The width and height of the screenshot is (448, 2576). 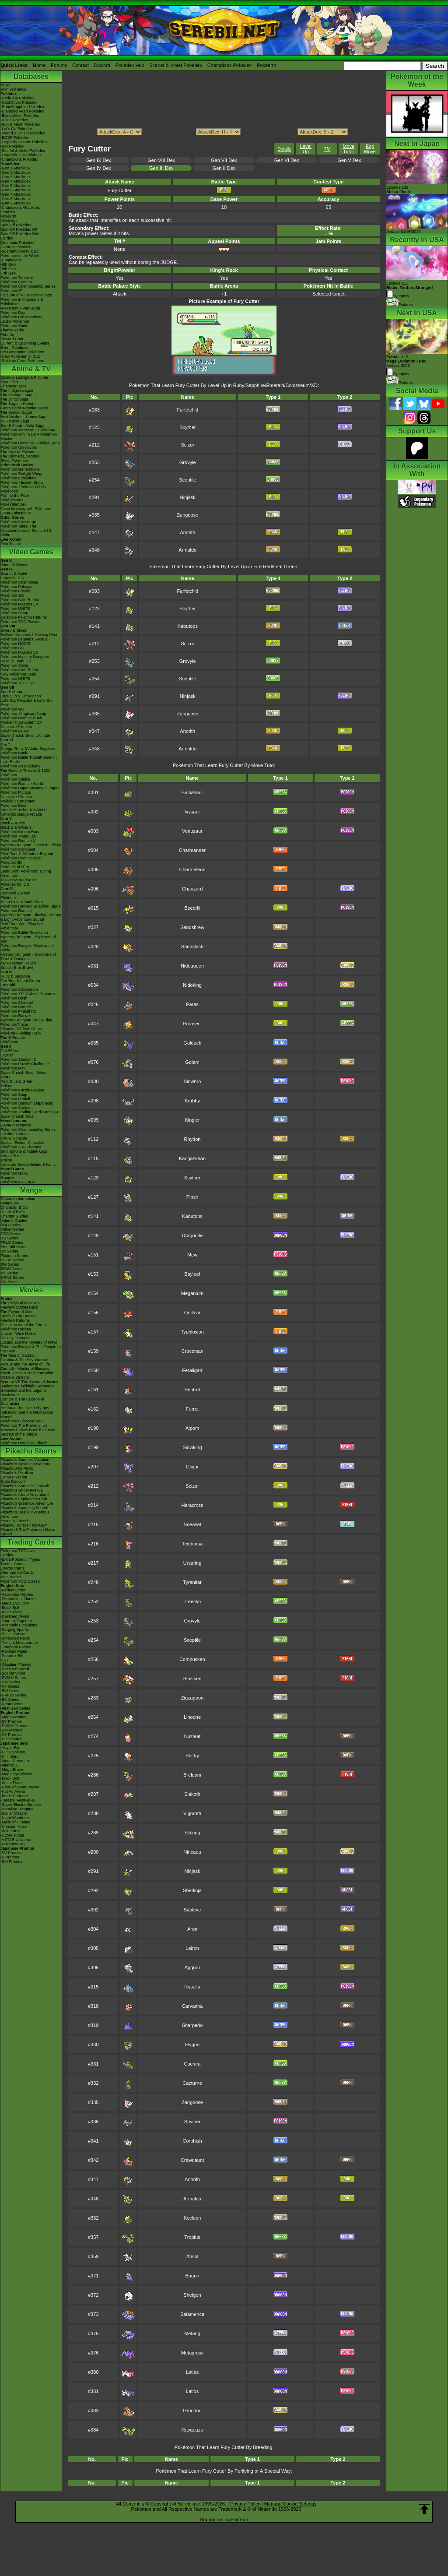 What do you see at coordinates (19, 1307) in the screenshot?
I see `Mewtwo Strikes Back` at bounding box center [19, 1307].